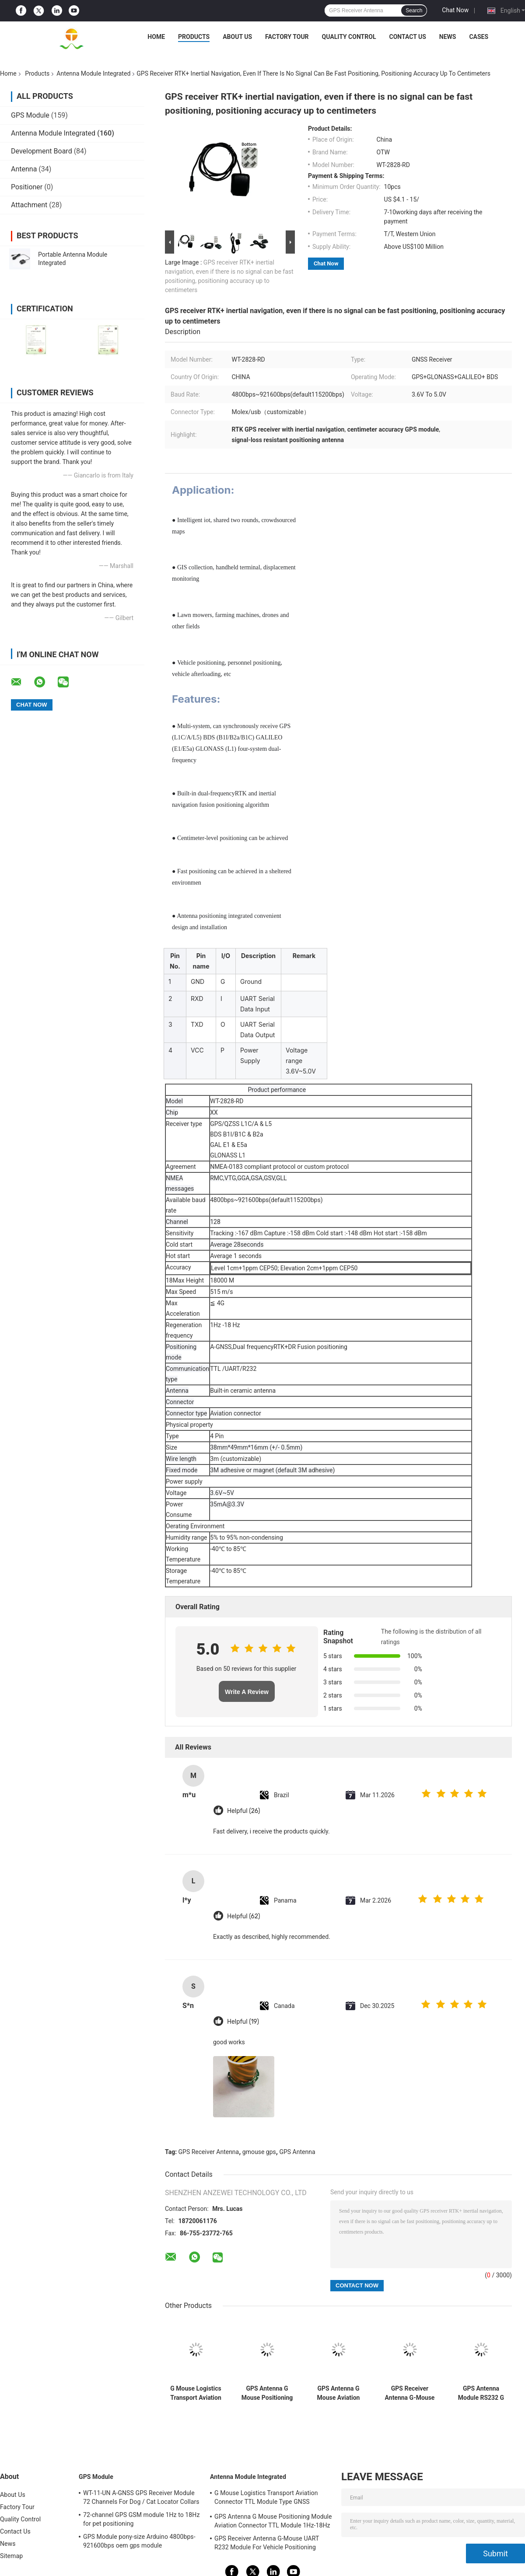 The height and width of the screenshot is (2576, 525). What do you see at coordinates (26, 187) in the screenshot?
I see `Positioner` at bounding box center [26, 187].